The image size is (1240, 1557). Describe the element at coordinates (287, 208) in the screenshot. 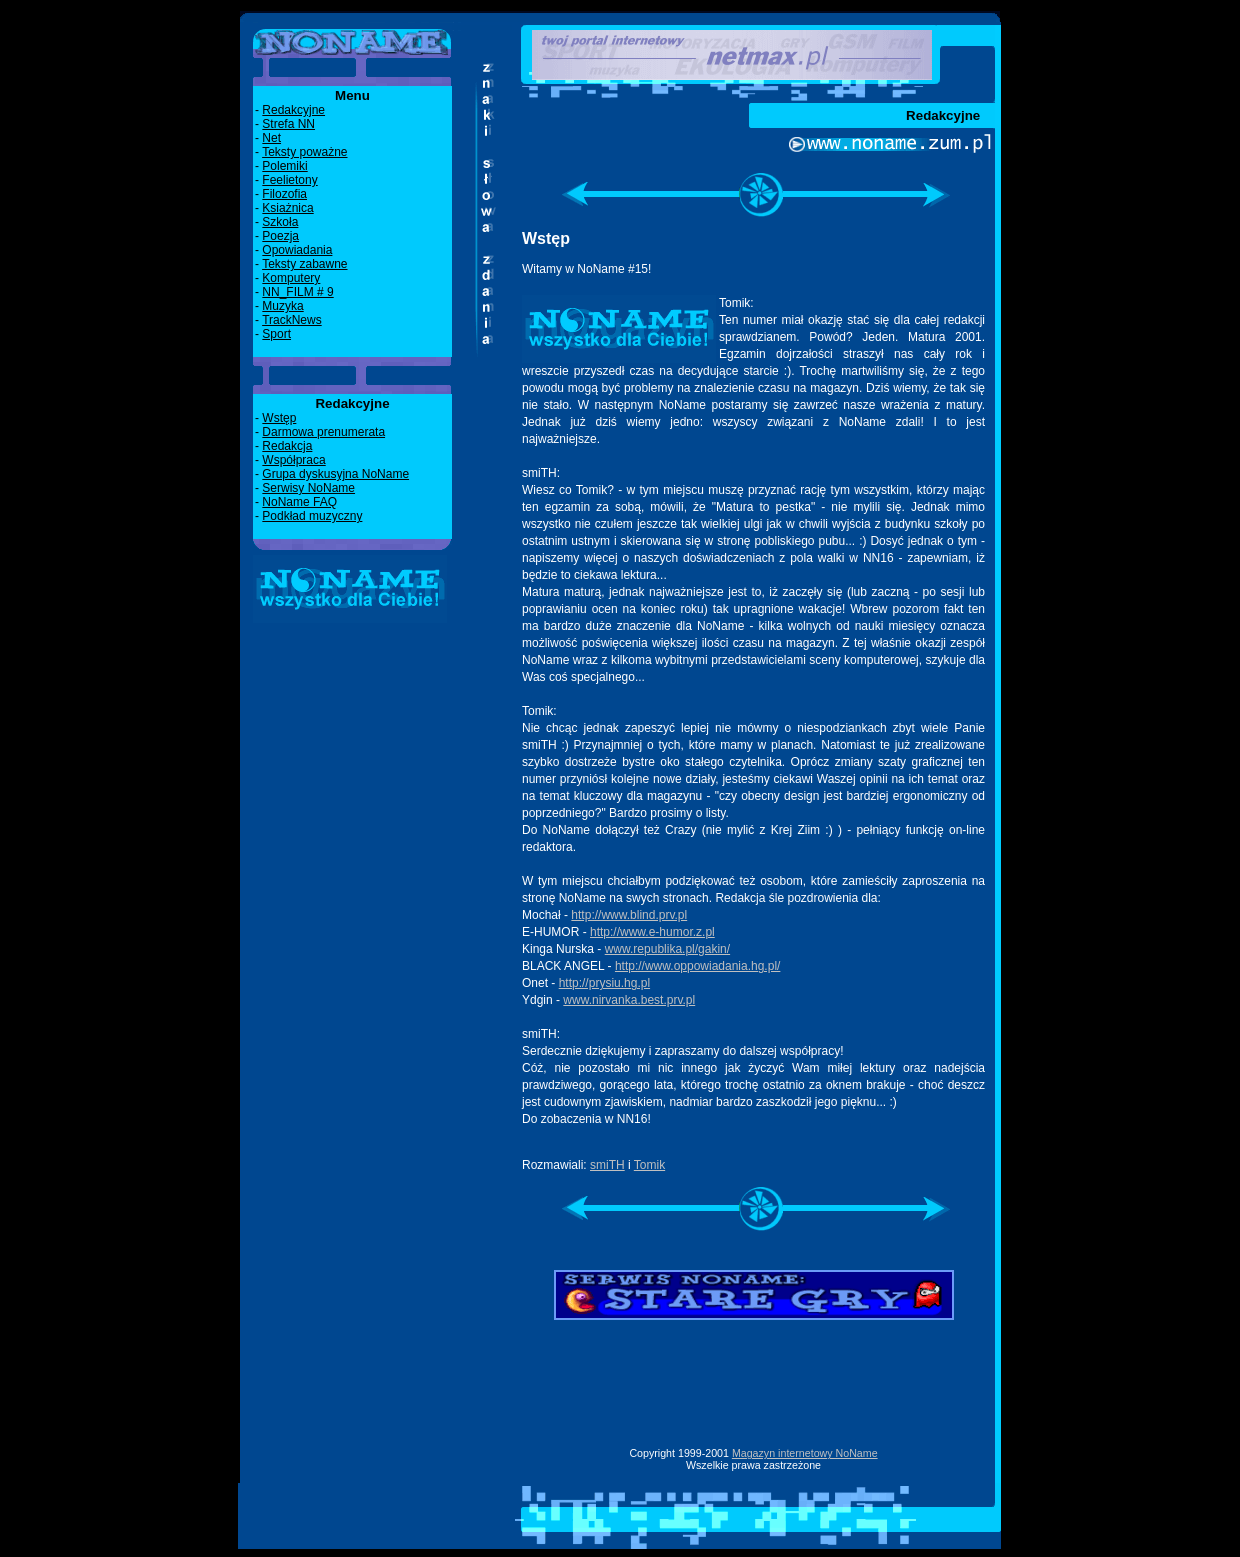

I see `Ksiażnica` at that location.